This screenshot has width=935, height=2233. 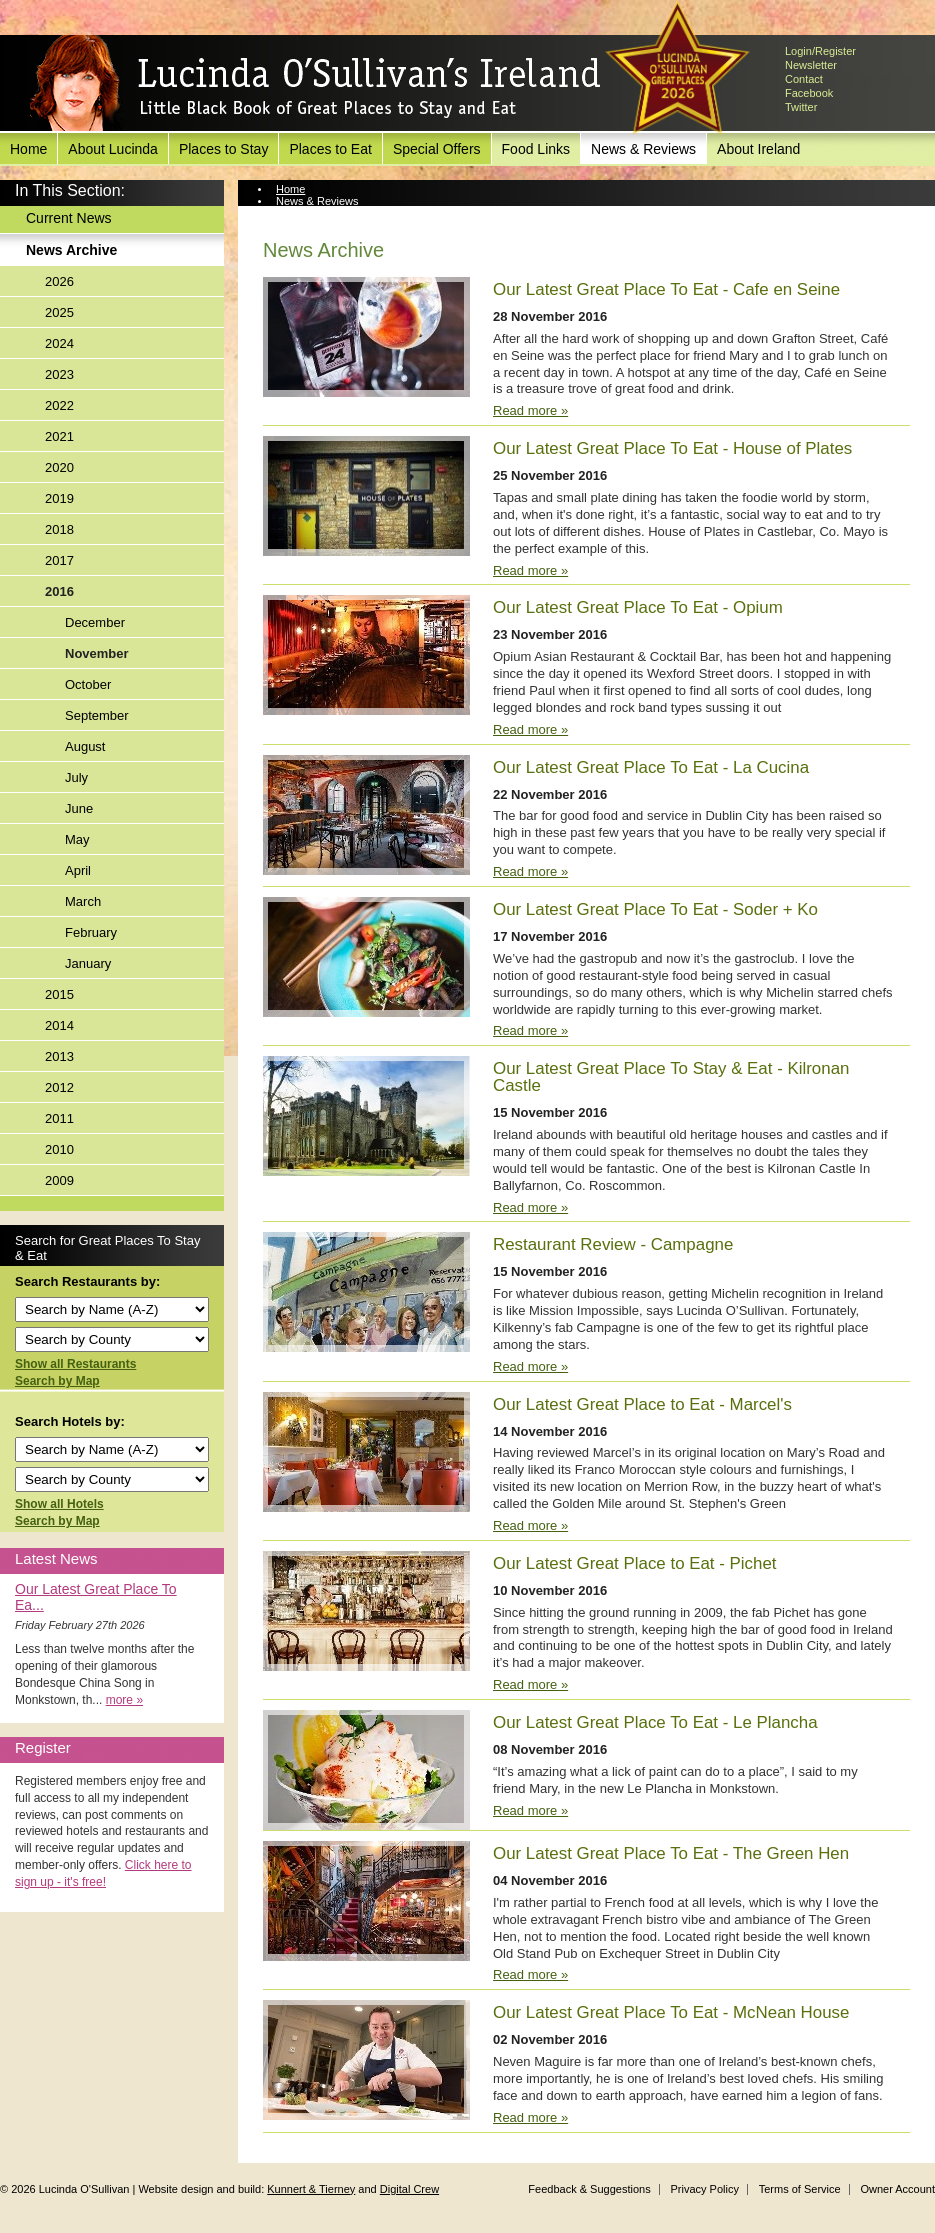 What do you see at coordinates (79, 808) in the screenshot?
I see `June` at bounding box center [79, 808].